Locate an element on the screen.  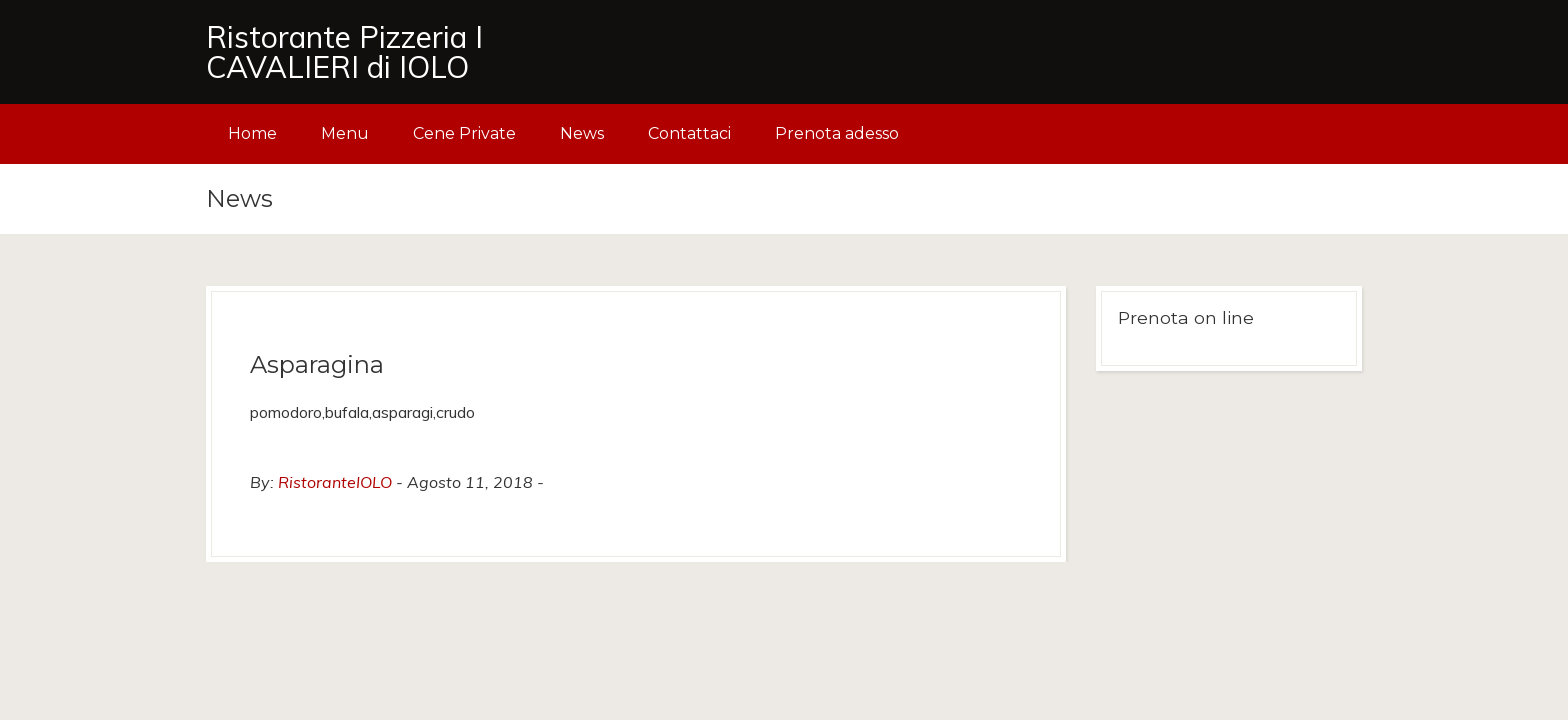
Contattaci is located at coordinates (689, 133).